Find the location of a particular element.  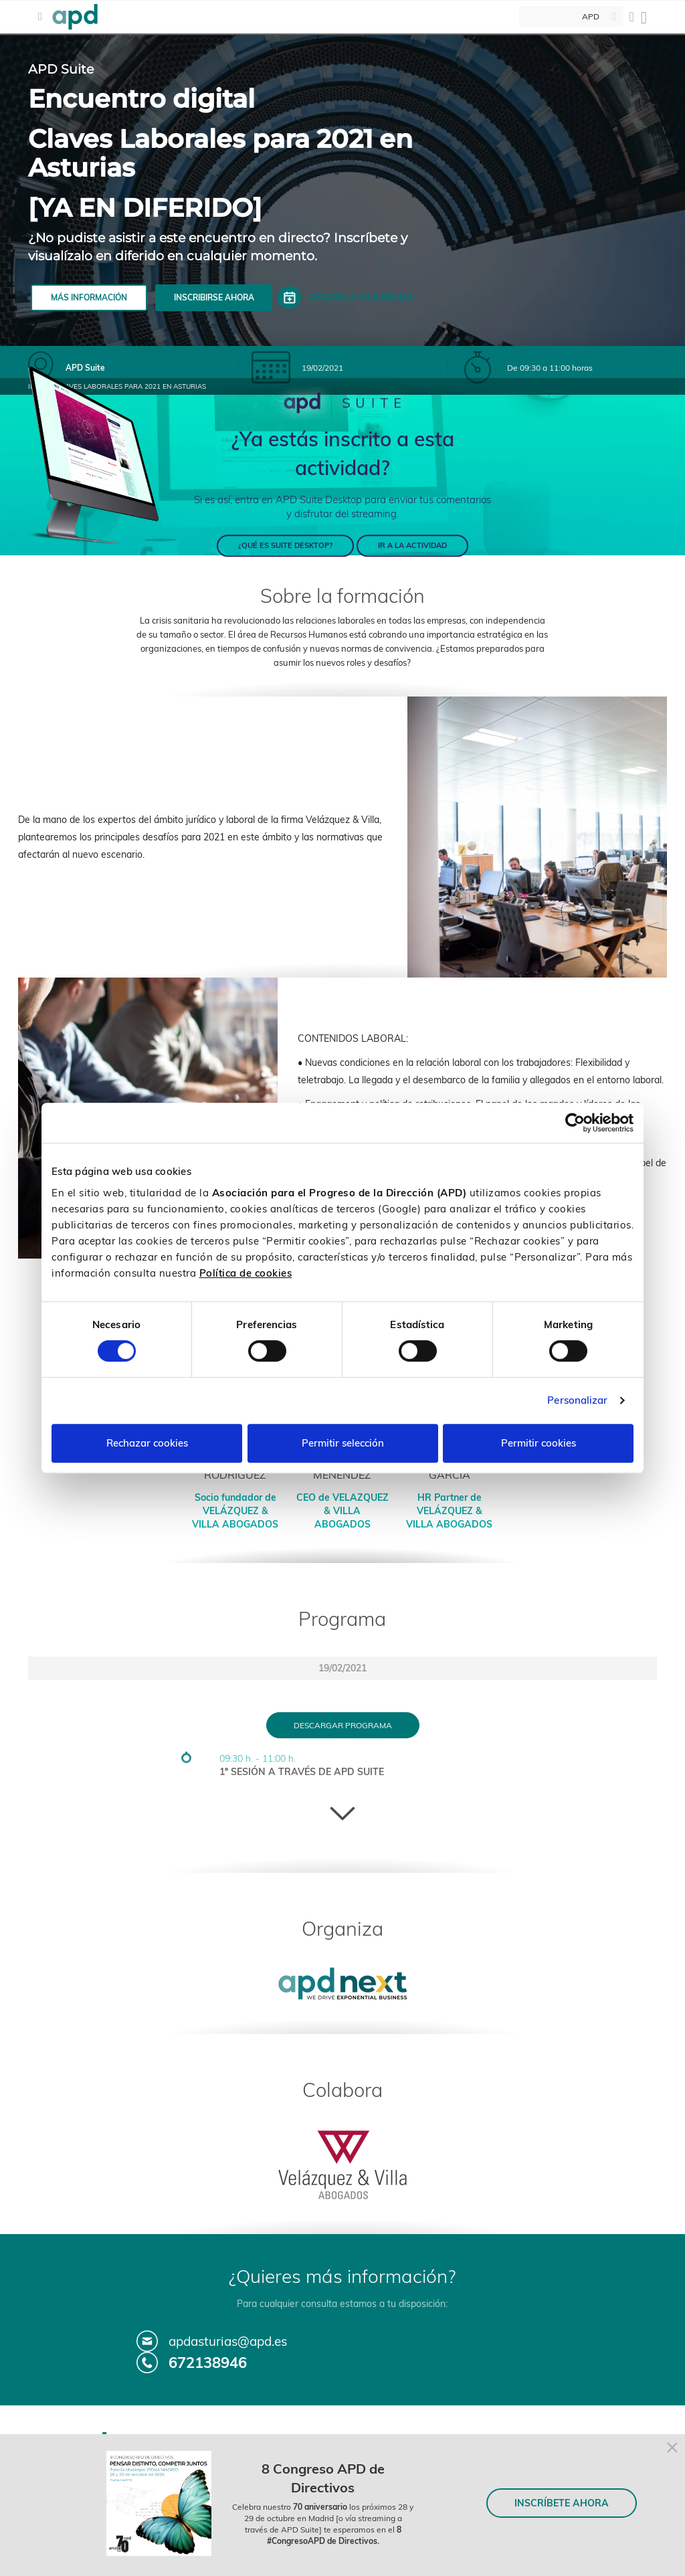

Política de cookies is located at coordinates (245, 1273).